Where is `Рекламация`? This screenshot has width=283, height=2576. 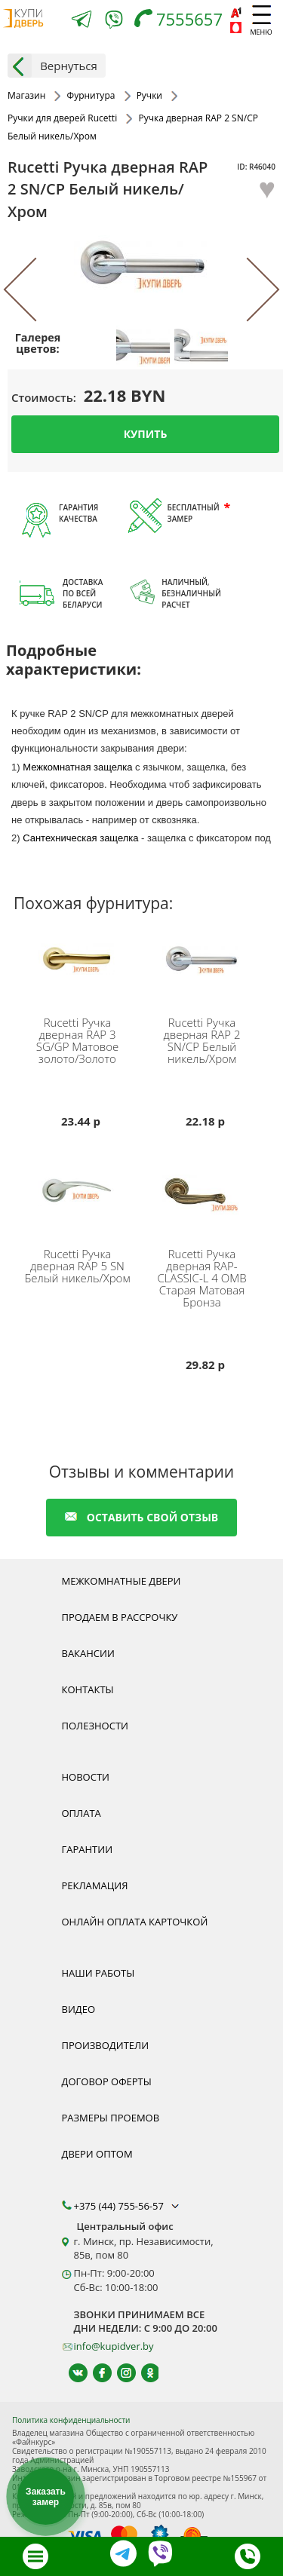
Рекламация is located at coordinates (95, 1885).